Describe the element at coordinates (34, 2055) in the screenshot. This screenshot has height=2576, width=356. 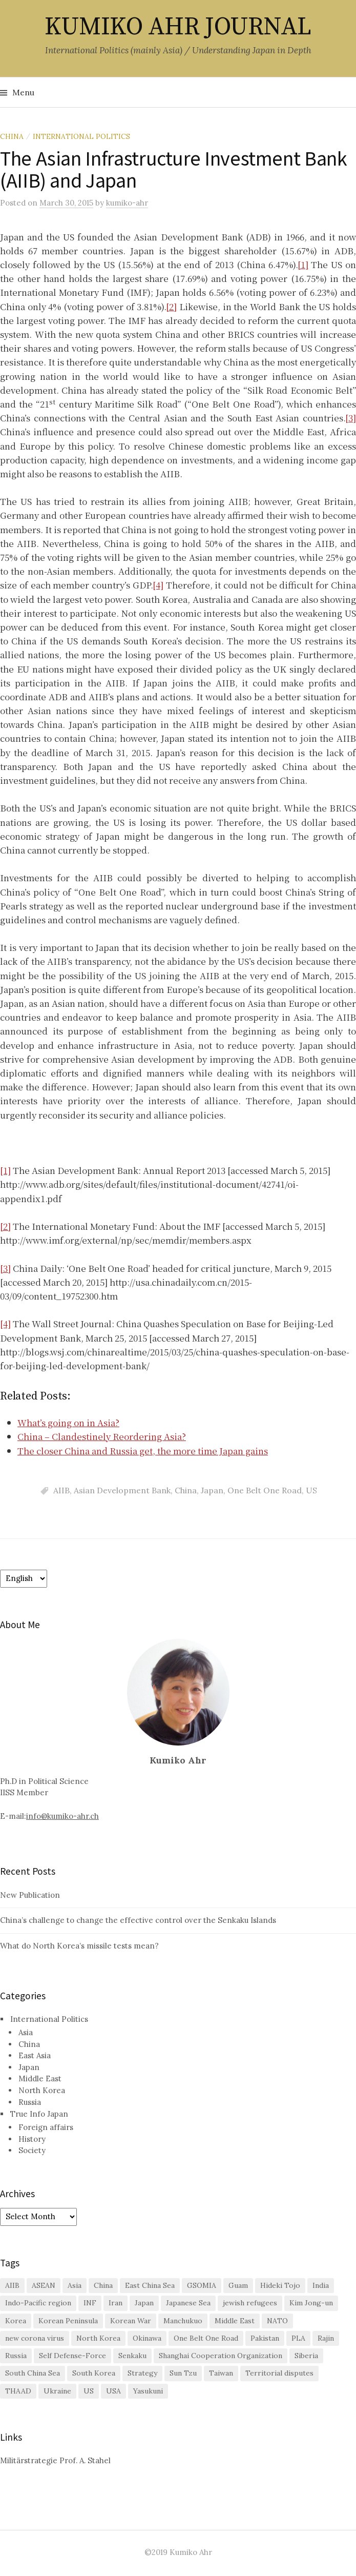
I see `East Asia` at that location.